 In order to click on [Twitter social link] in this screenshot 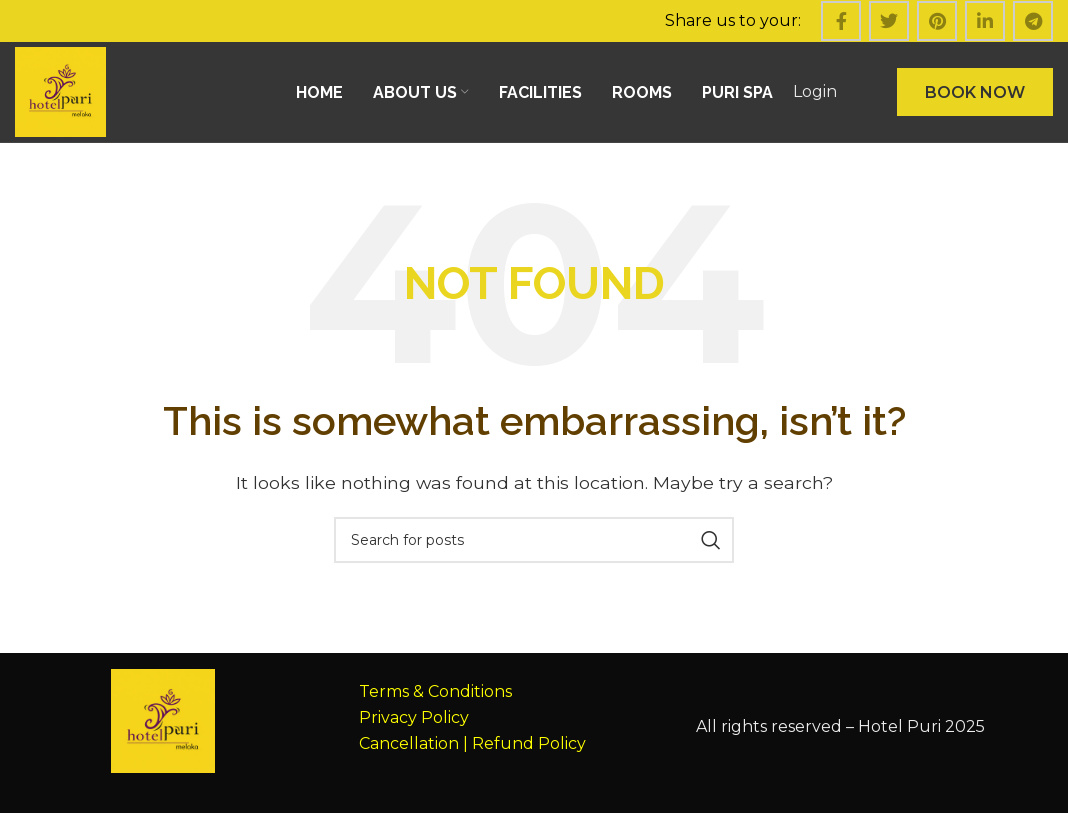, I will do `click(889, 21)`.